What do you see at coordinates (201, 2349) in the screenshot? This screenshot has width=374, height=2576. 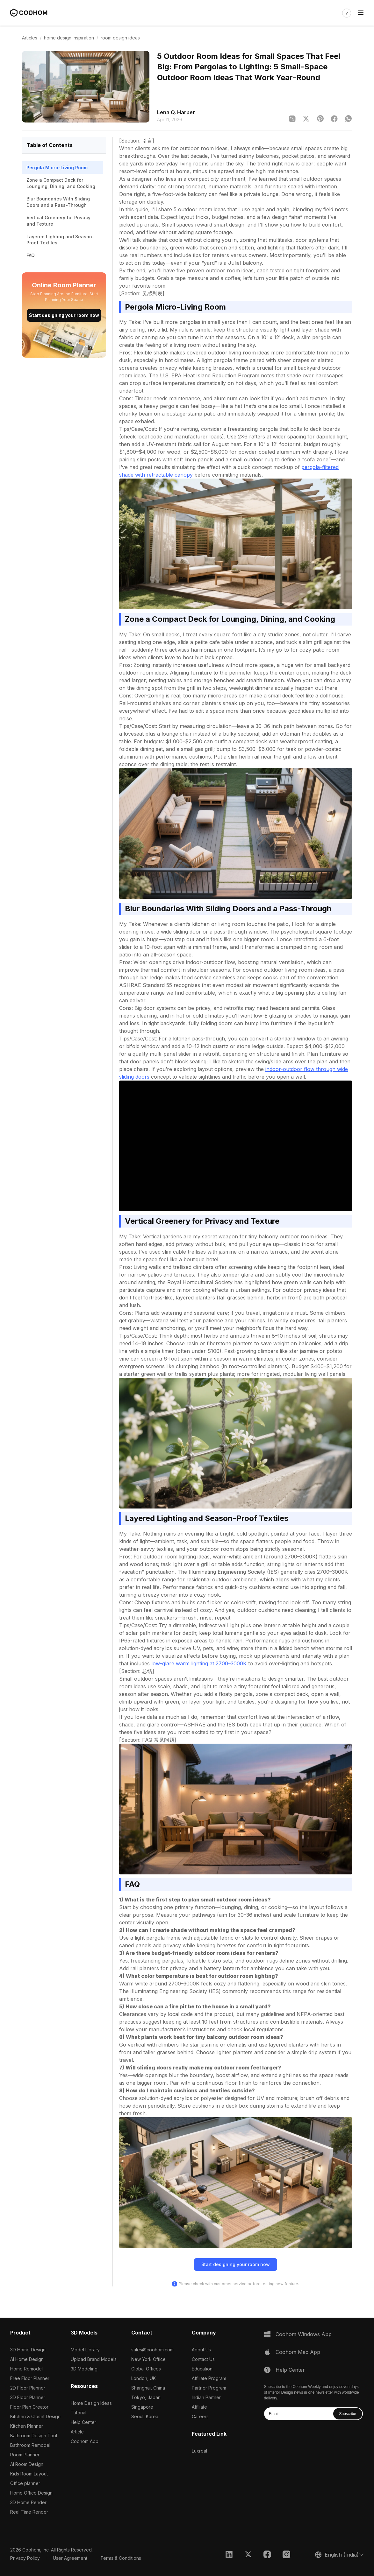 I see `About Us` at bounding box center [201, 2349].